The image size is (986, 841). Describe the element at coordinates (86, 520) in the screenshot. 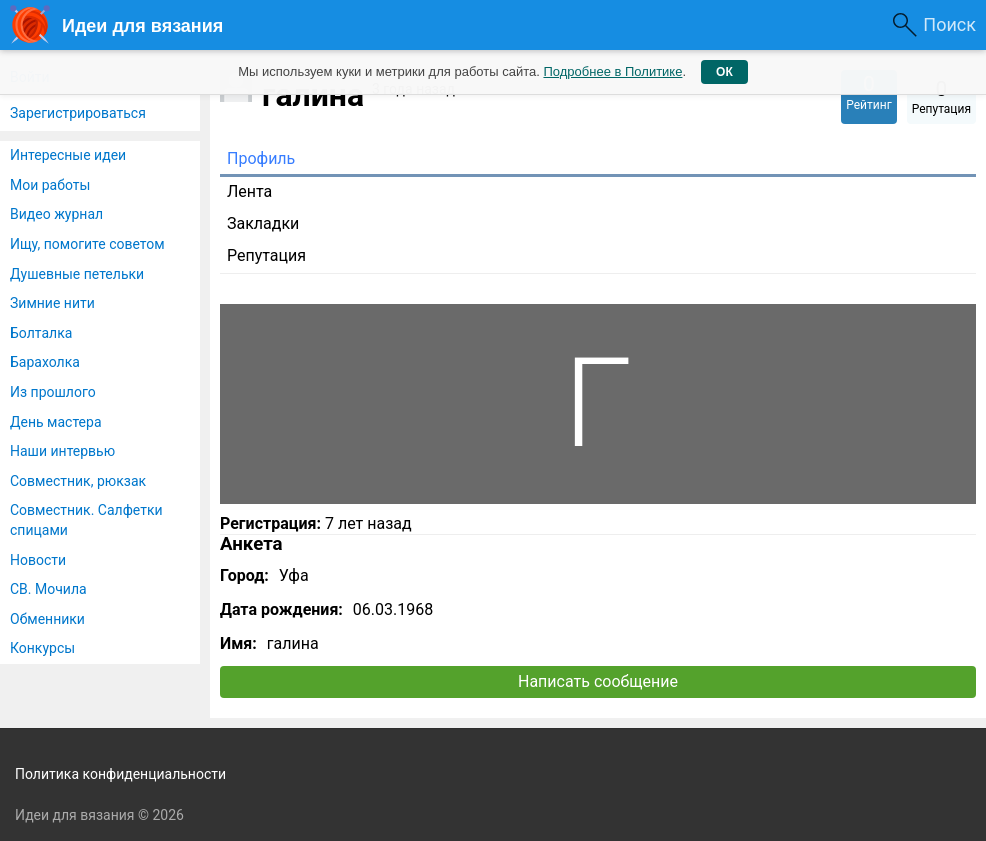

I see `Совместник. Салфетки спицами` at that location.